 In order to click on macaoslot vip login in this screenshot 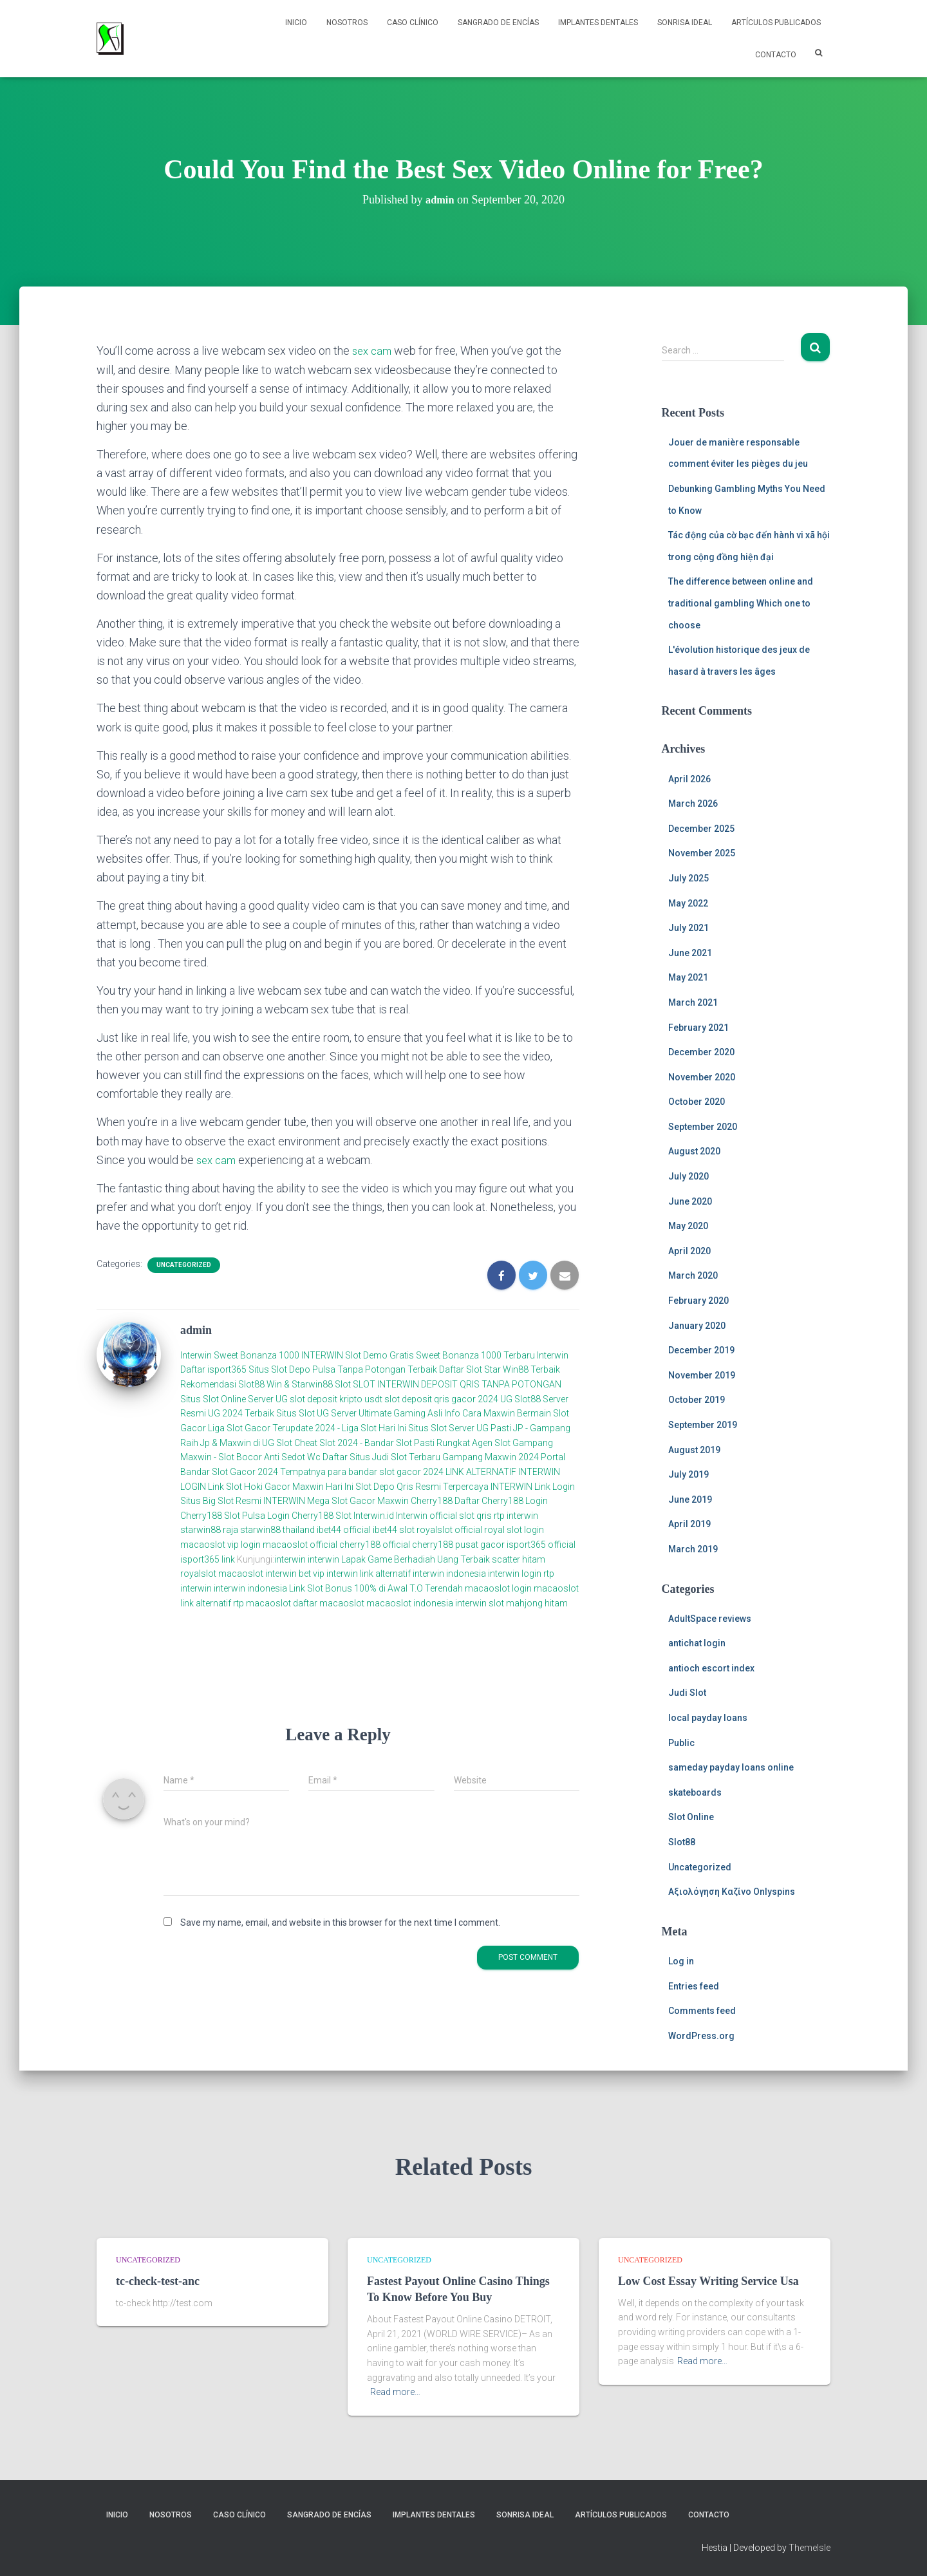, I will do `click(220, 1544)`.